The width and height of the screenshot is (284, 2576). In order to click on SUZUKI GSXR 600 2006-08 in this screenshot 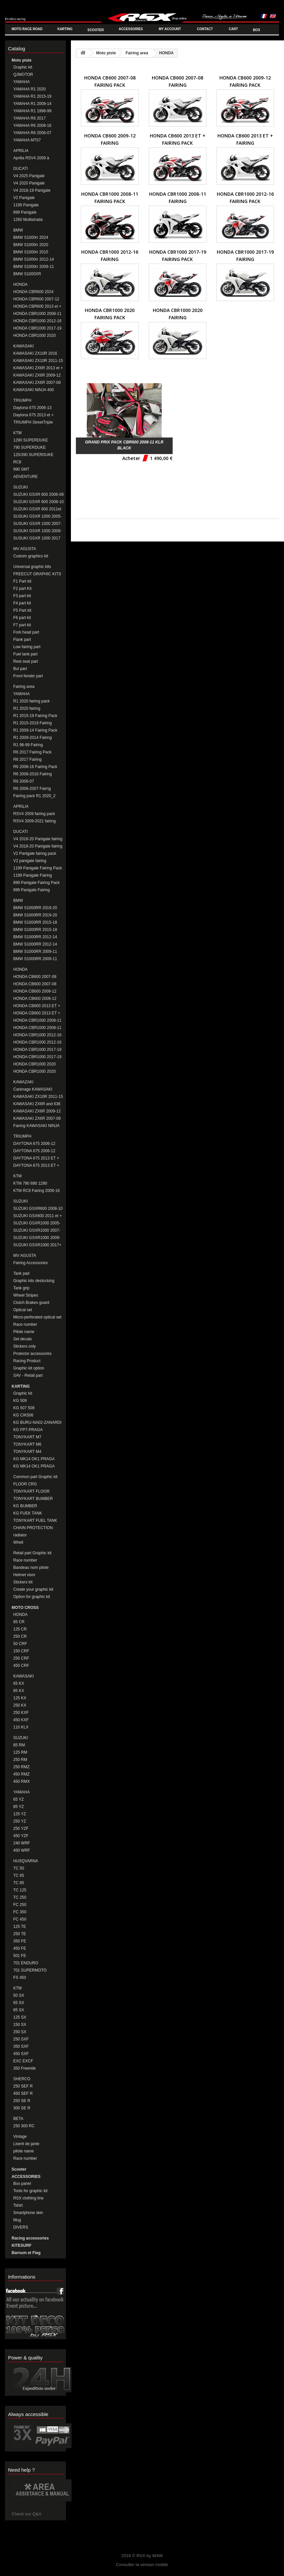, I will do `click(38, 494)`.